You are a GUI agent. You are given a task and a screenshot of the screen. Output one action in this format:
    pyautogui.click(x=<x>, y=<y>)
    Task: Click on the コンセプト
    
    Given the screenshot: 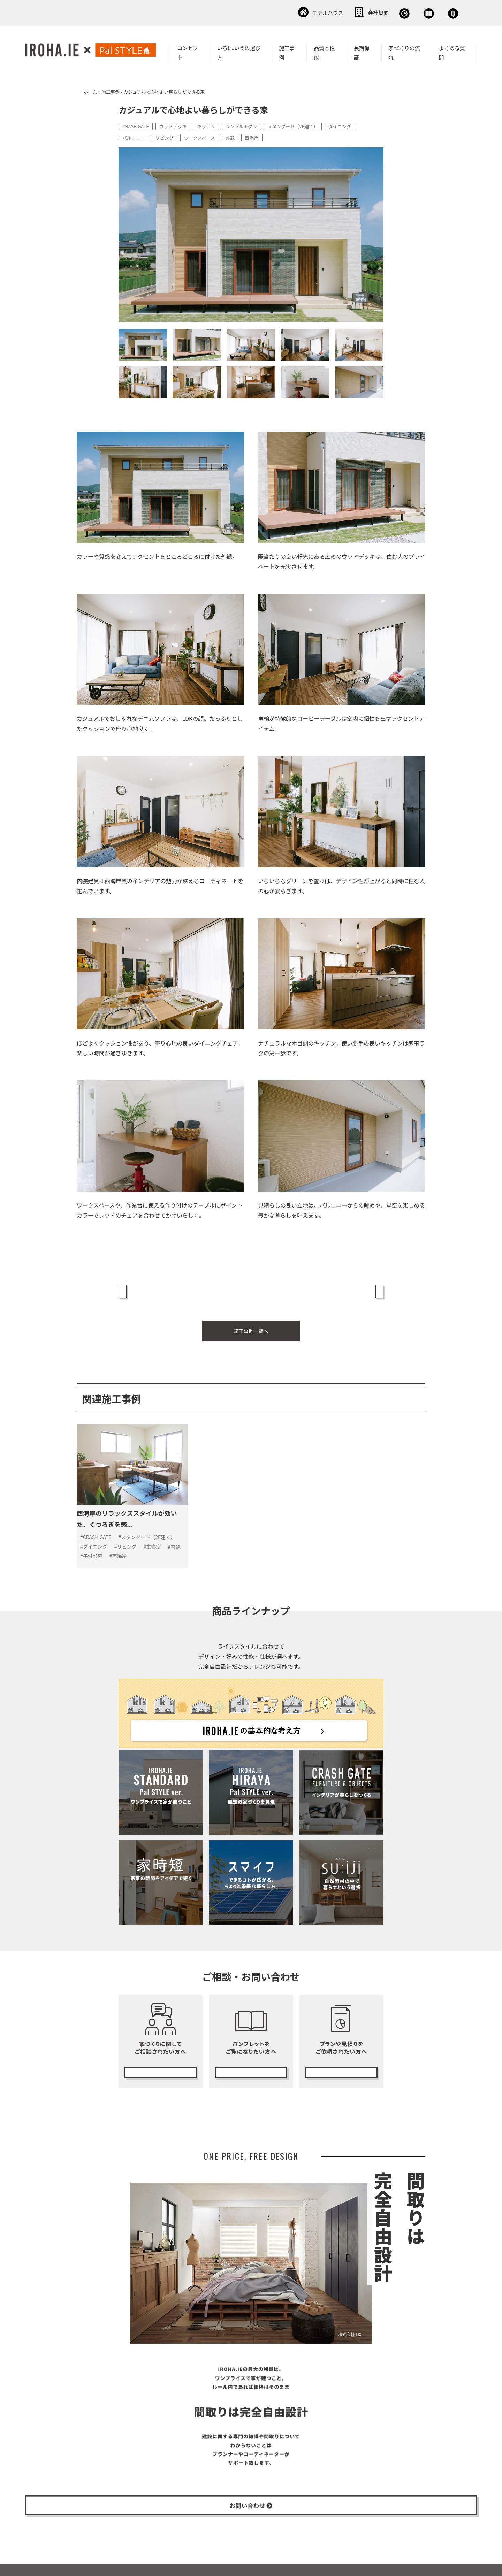 What is the action you would take?
    pyautogui.click(x=187, y=51)
    